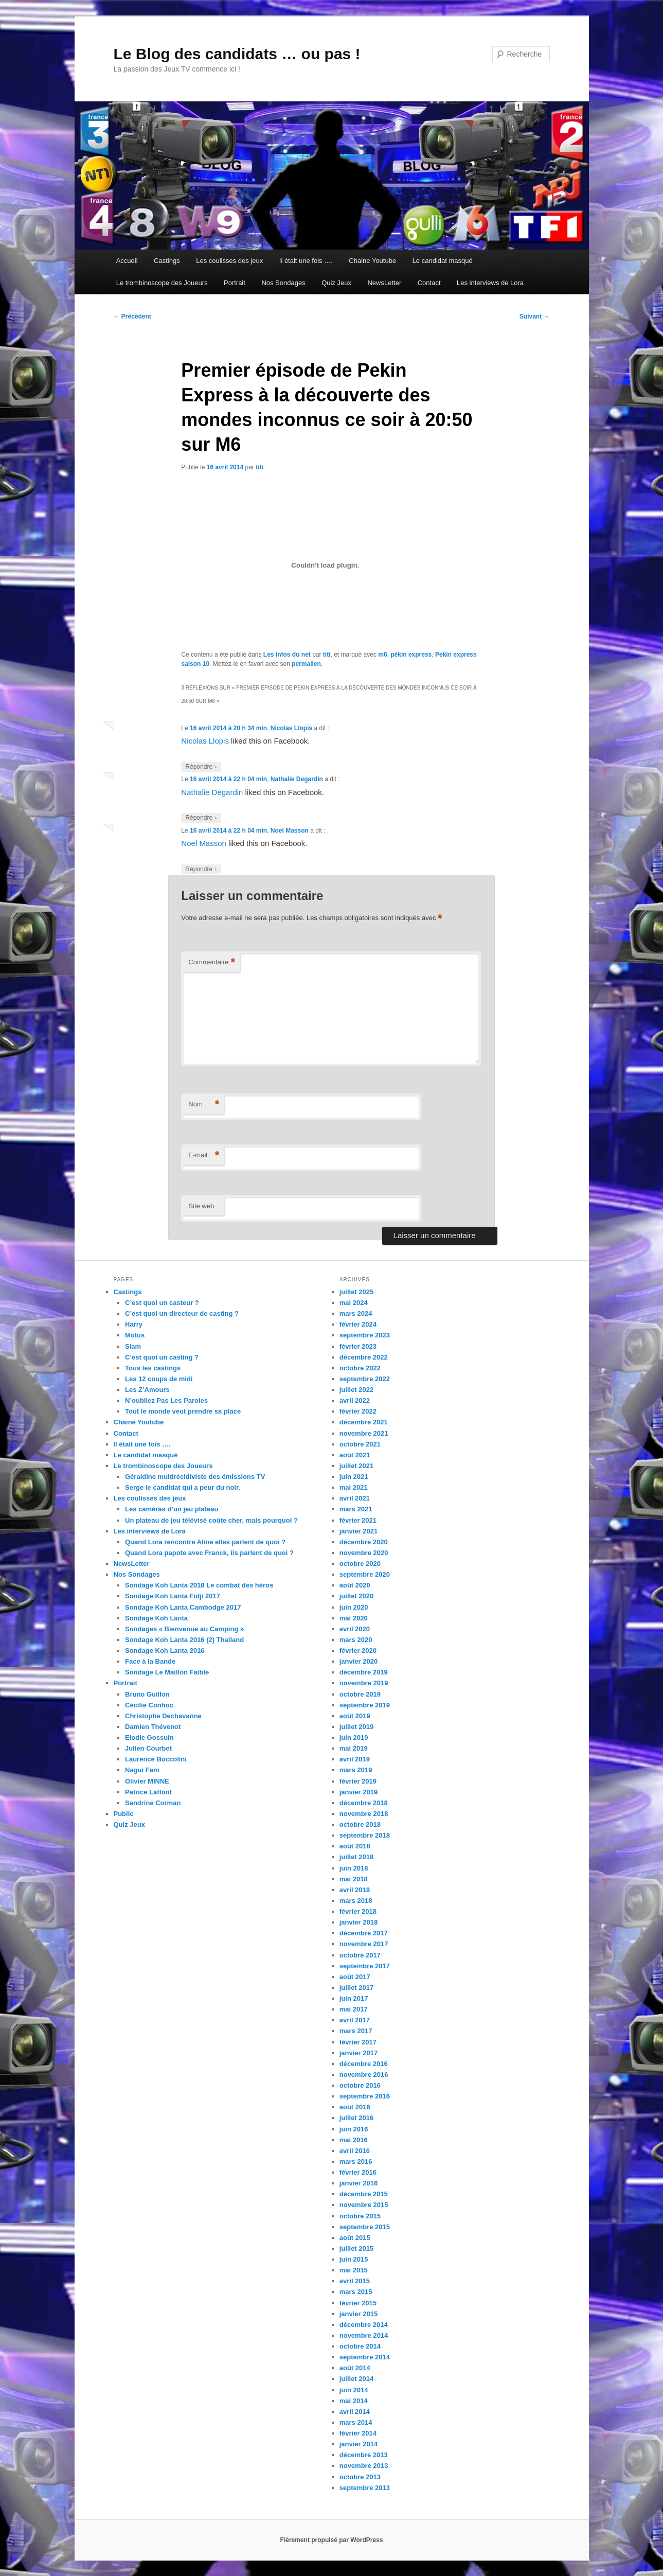 The image size is (663, 2576). I want to click on Laurence Boccolini, so click(156, 1759).